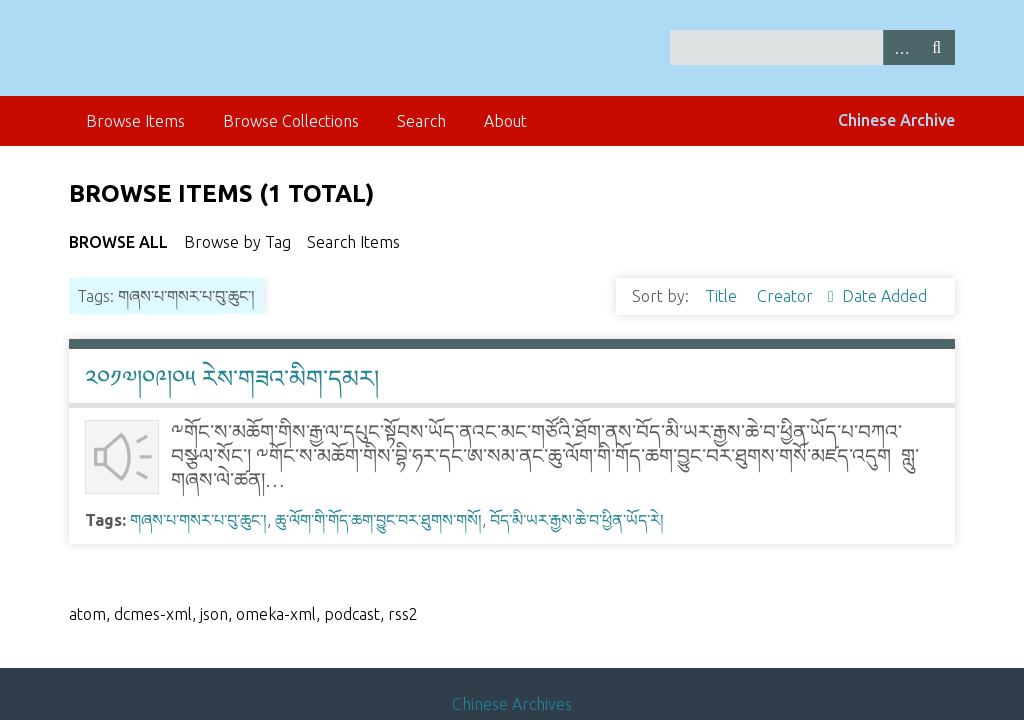 This screenshot has width=1024, height=720. Describe the element at coordinates (787, 296) in the screenshot. I see `Creator` at that location.